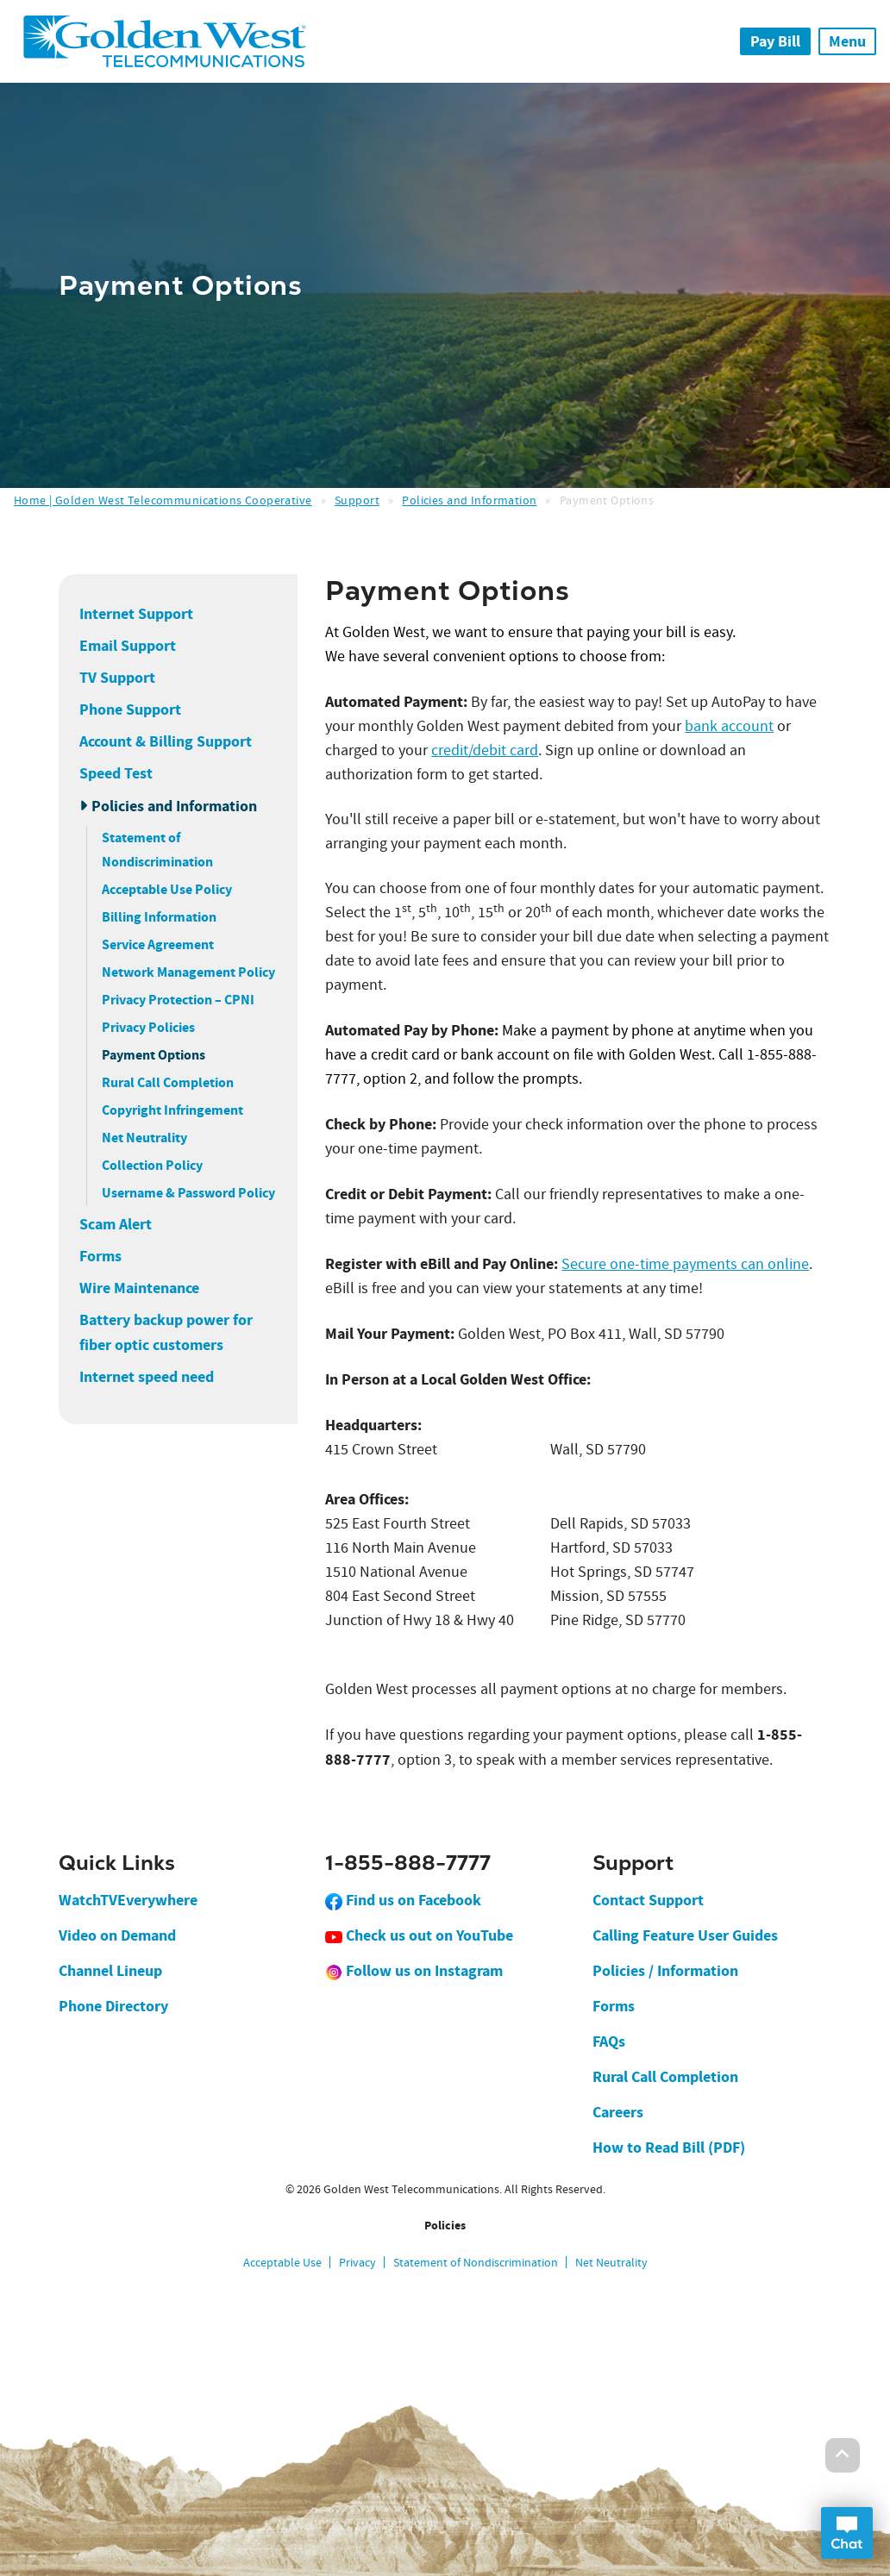 This screenshot has width=890, height=2576. Describe the element at coordinates (484, 750) in the screenshot. I see `credit/debit card` at that location.